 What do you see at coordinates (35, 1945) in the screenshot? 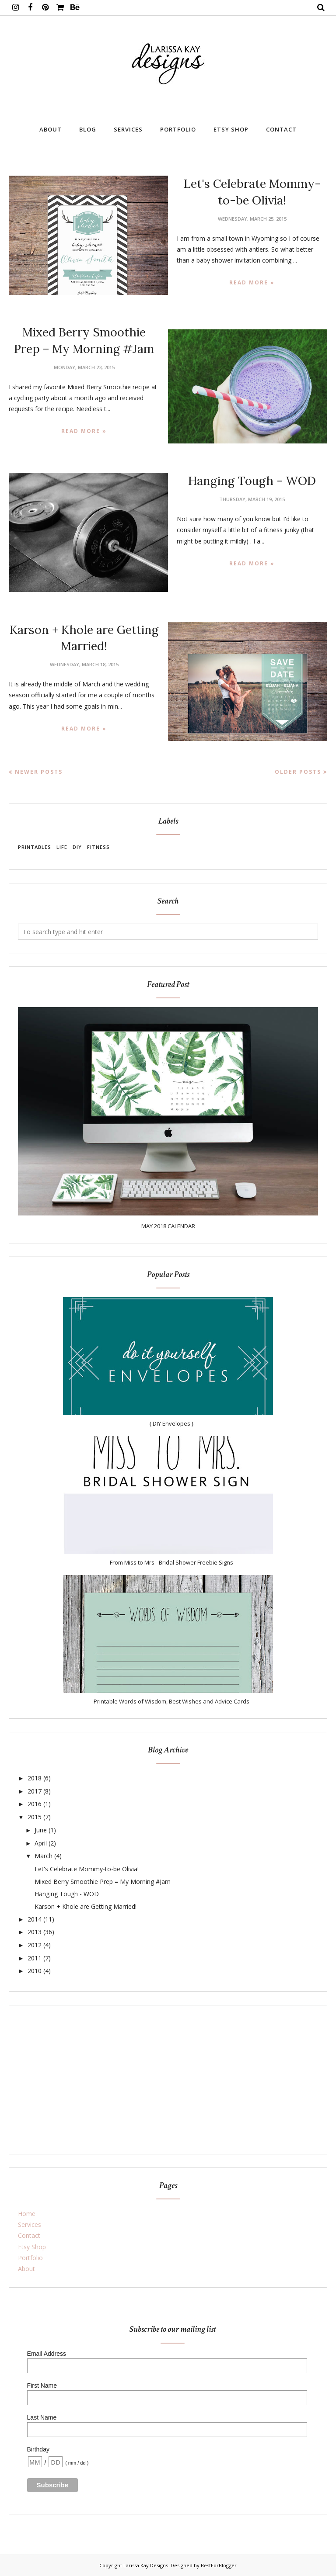
I see `2012` at bounding box center [35, 1945].